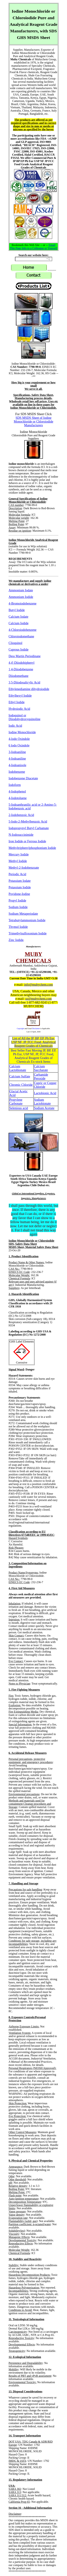 Image resolution: width=67 pixels, height=2576 pixels. Describe the element at coordinates (21, 669) in the screenshot. I see `1,4-Diiodobenzene` at that location.